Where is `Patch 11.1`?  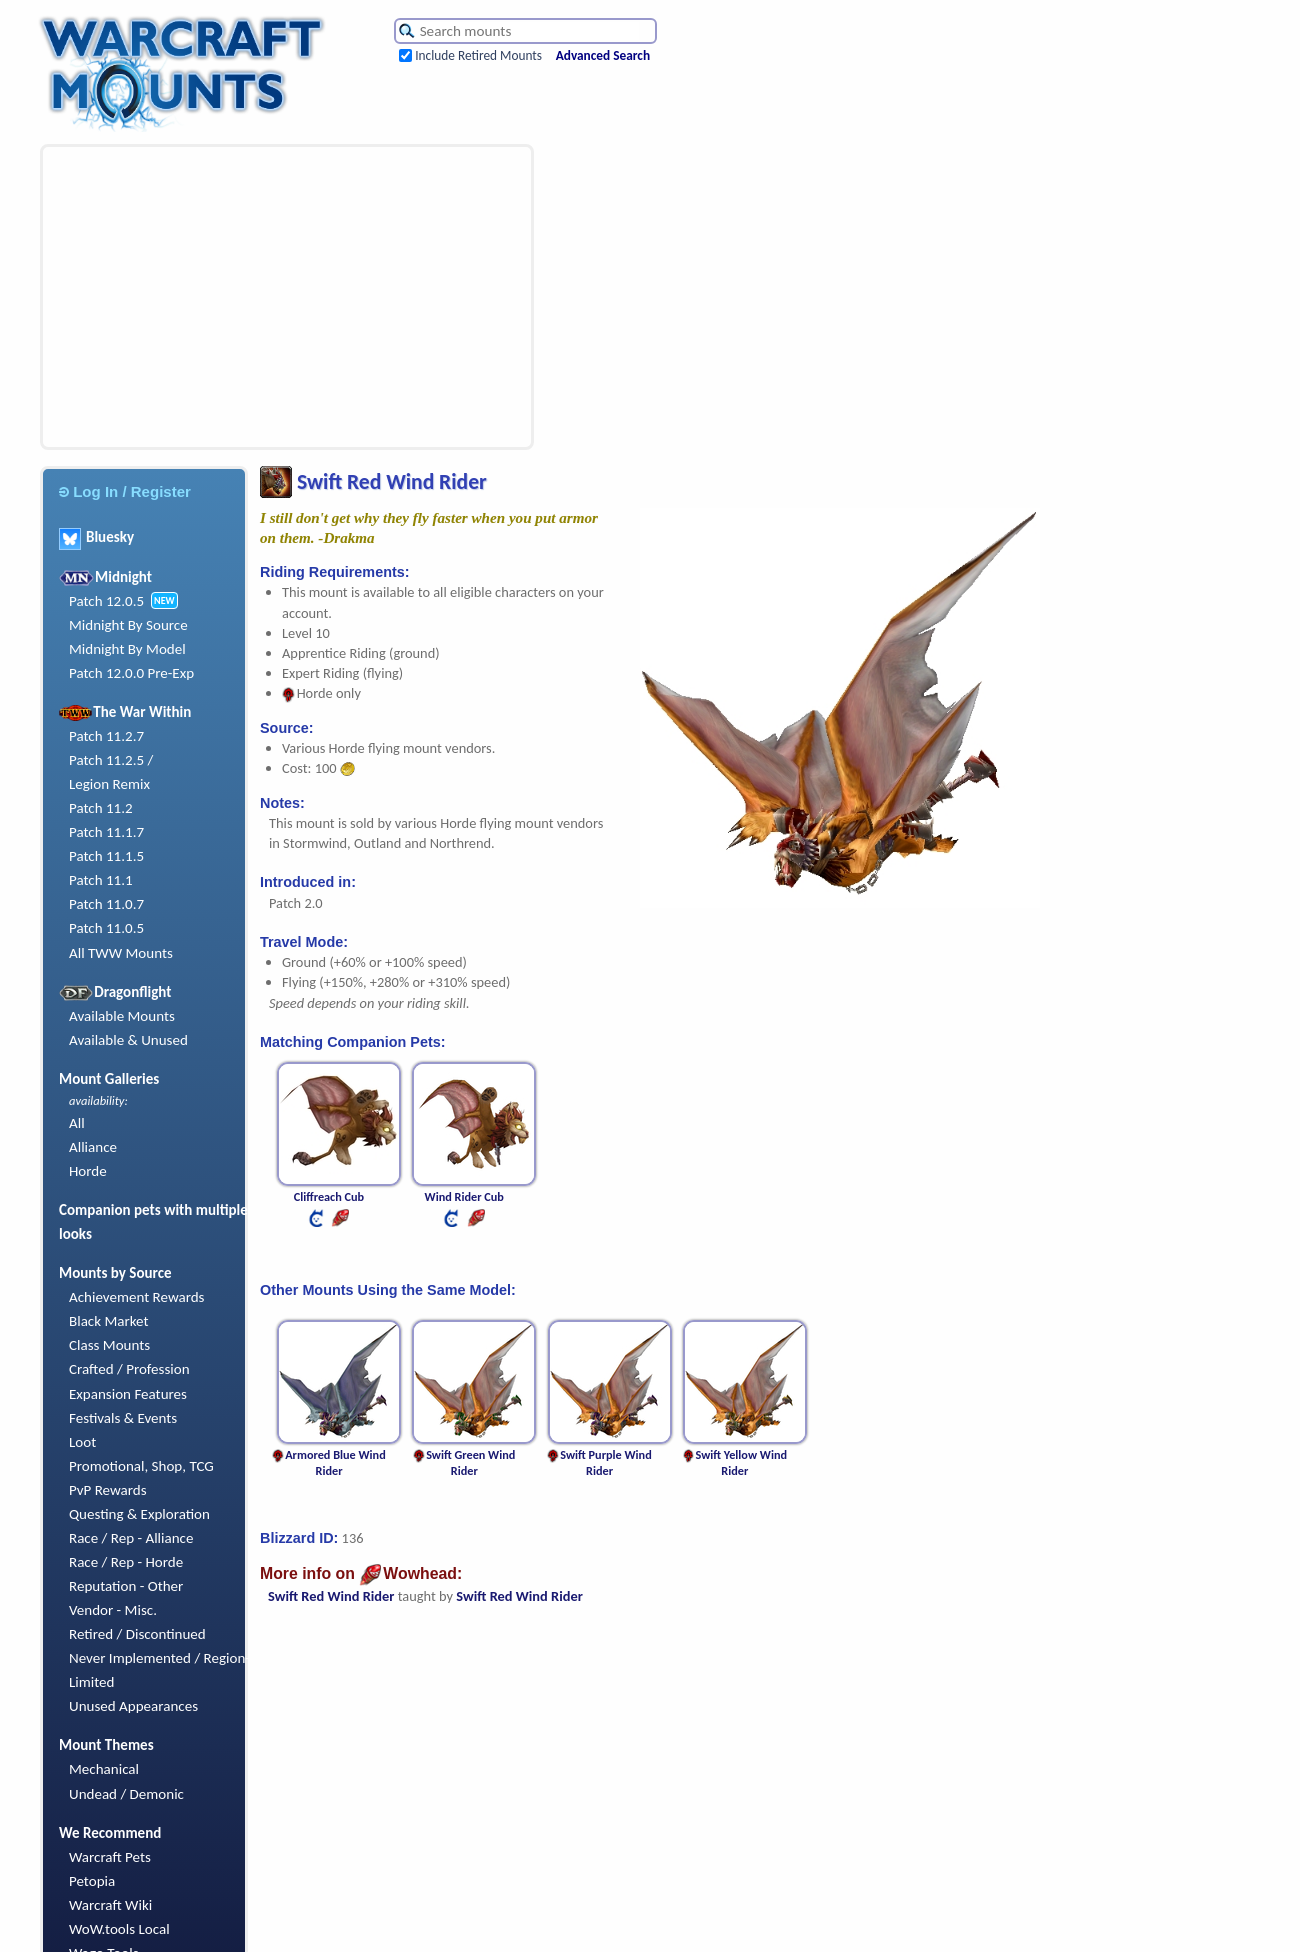
Patch 11.1 is located at coordinates (101, 880).